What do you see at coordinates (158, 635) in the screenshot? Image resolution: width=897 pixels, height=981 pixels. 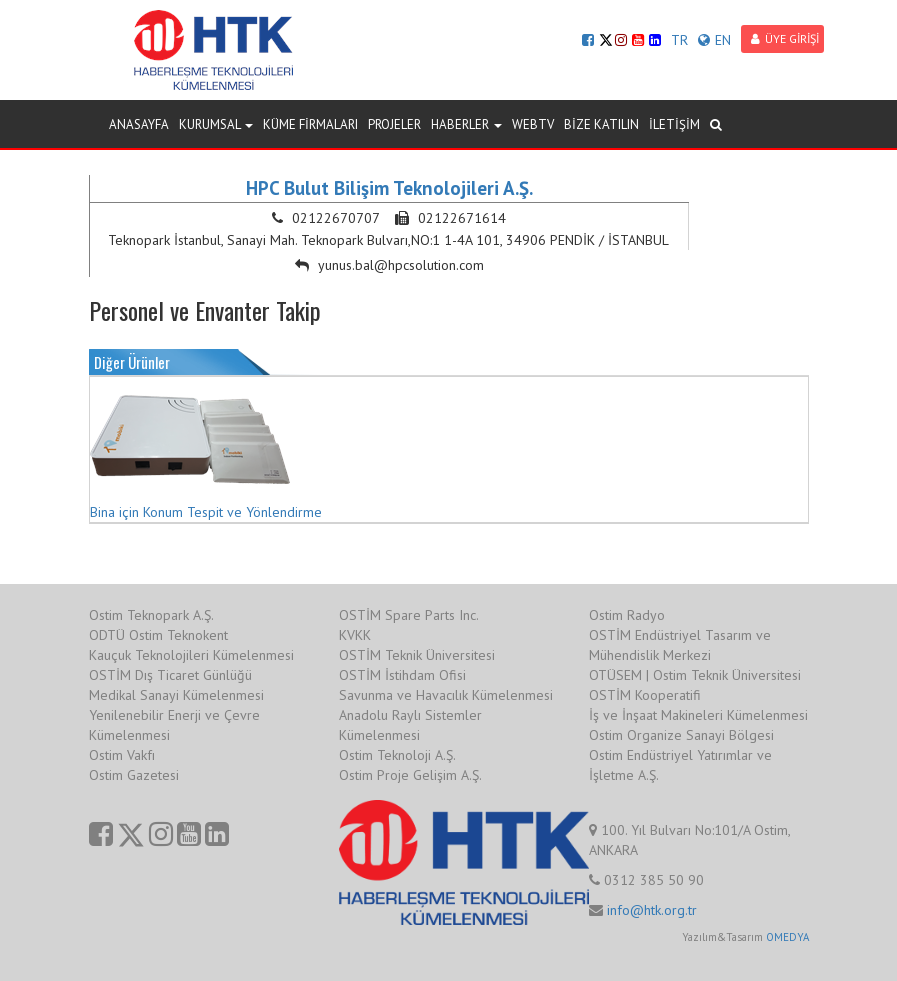 I see `ODTÜ Ostim Teknokent` at bounding box center [158, 635].